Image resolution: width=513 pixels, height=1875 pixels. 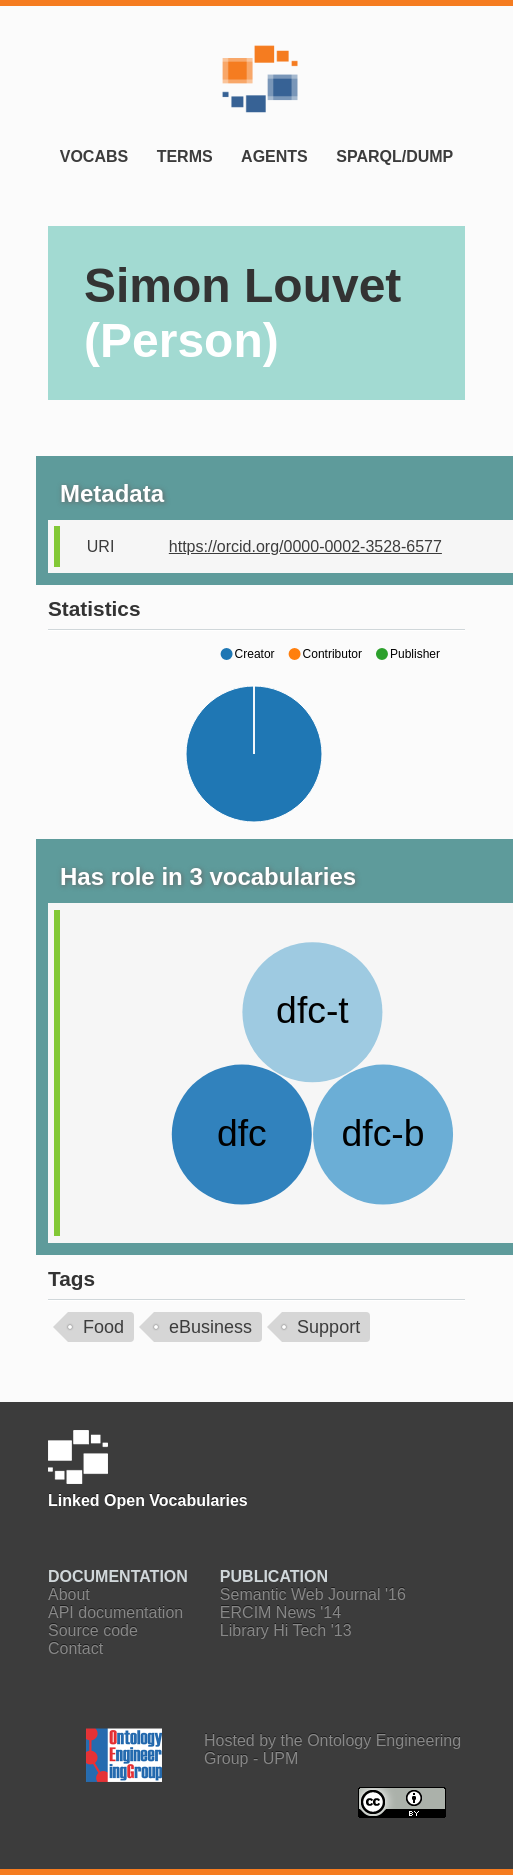 I want to click on About, so click(x=69, y=1594).